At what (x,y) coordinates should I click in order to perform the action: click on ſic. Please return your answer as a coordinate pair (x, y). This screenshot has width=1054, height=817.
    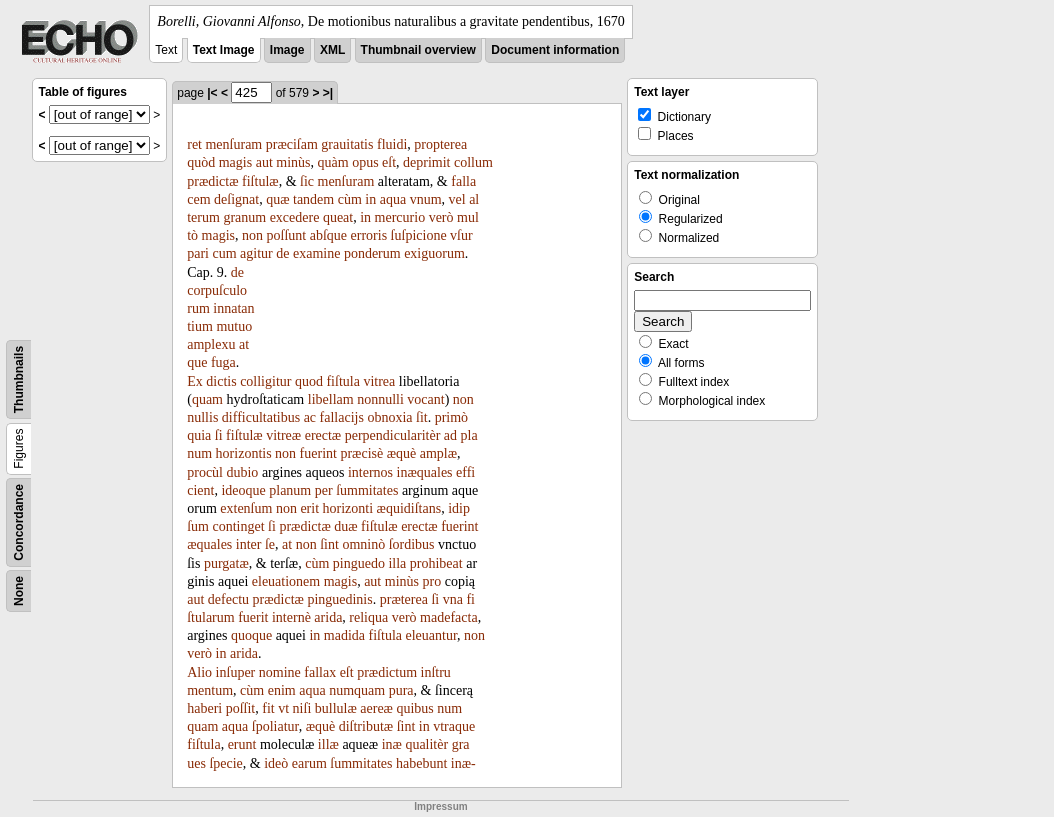
    Looking at the image, I should click on (307, 181).